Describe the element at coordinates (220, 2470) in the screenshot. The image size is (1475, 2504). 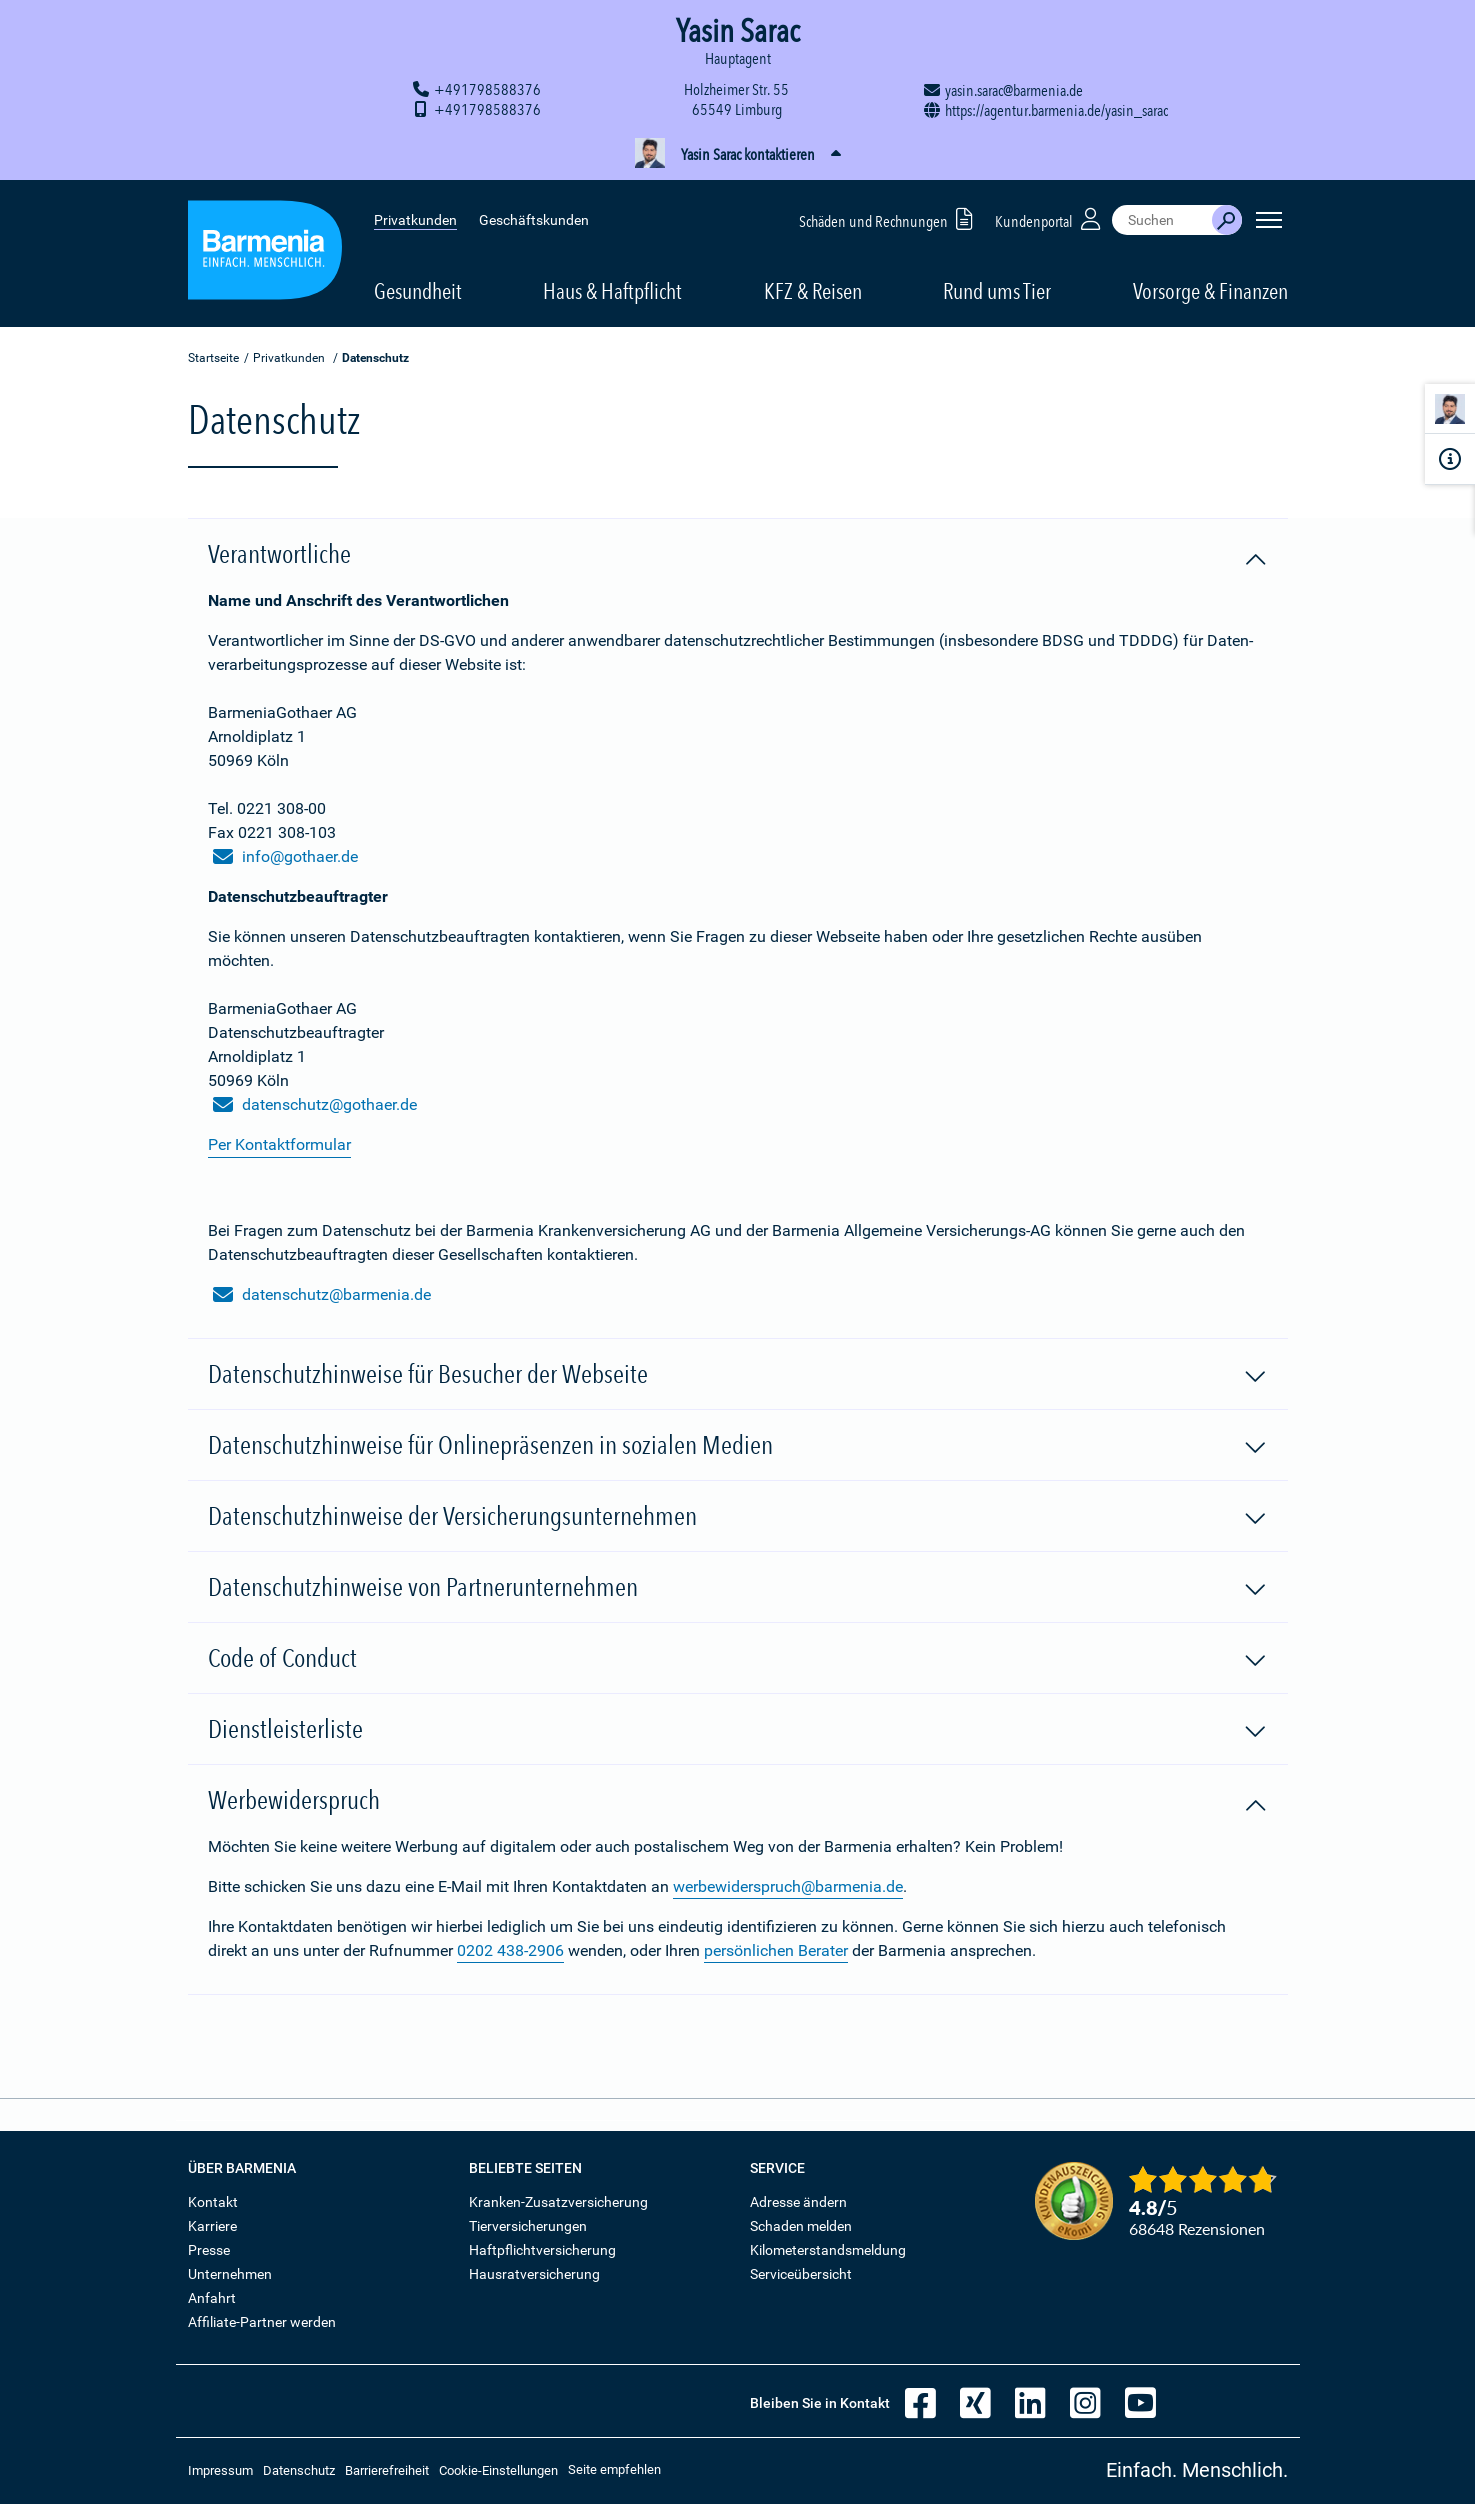
I see `Impressum` at that location.